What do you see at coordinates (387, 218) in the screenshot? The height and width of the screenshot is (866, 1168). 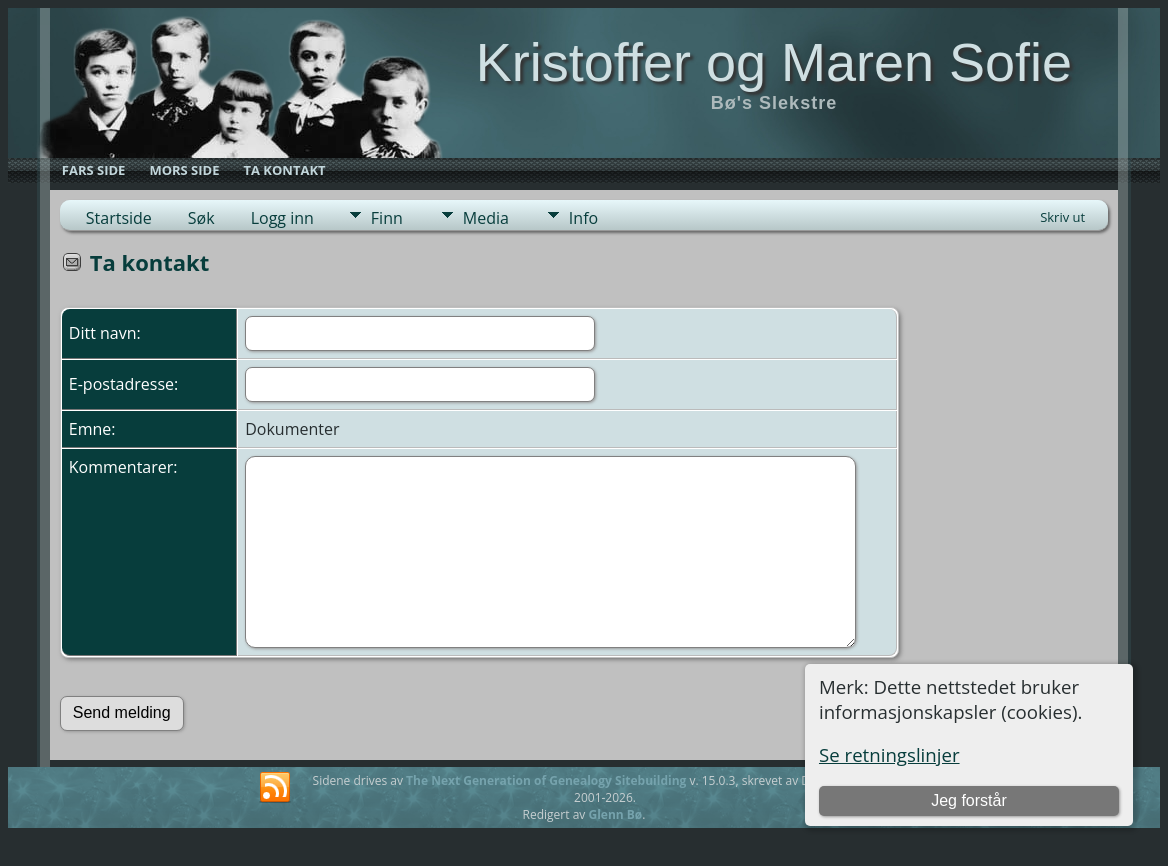 I see `Finn` at bounding box center [387, 218].